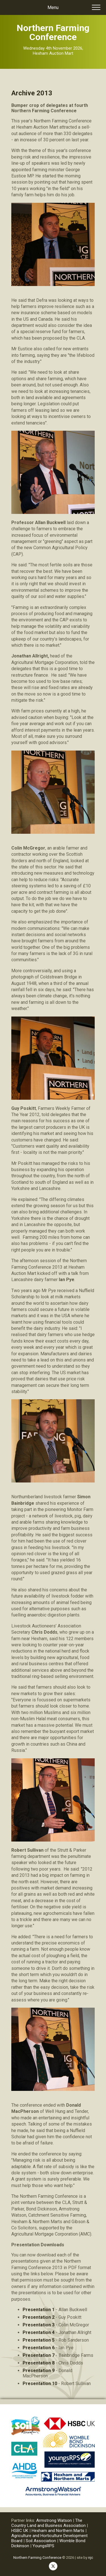 Image resolution: width=106 pixels, height=2576 pixels. I want to click on Hexham and Northern Marts, so click(58, 2530).